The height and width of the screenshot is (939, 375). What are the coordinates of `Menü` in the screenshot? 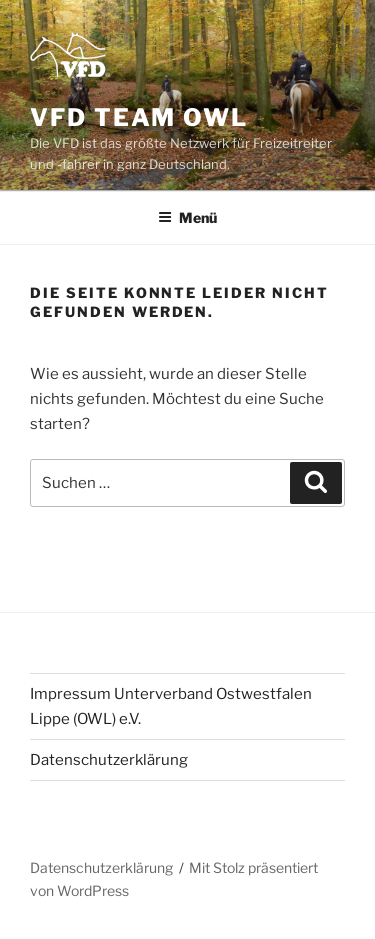 It's located at (187, 217).